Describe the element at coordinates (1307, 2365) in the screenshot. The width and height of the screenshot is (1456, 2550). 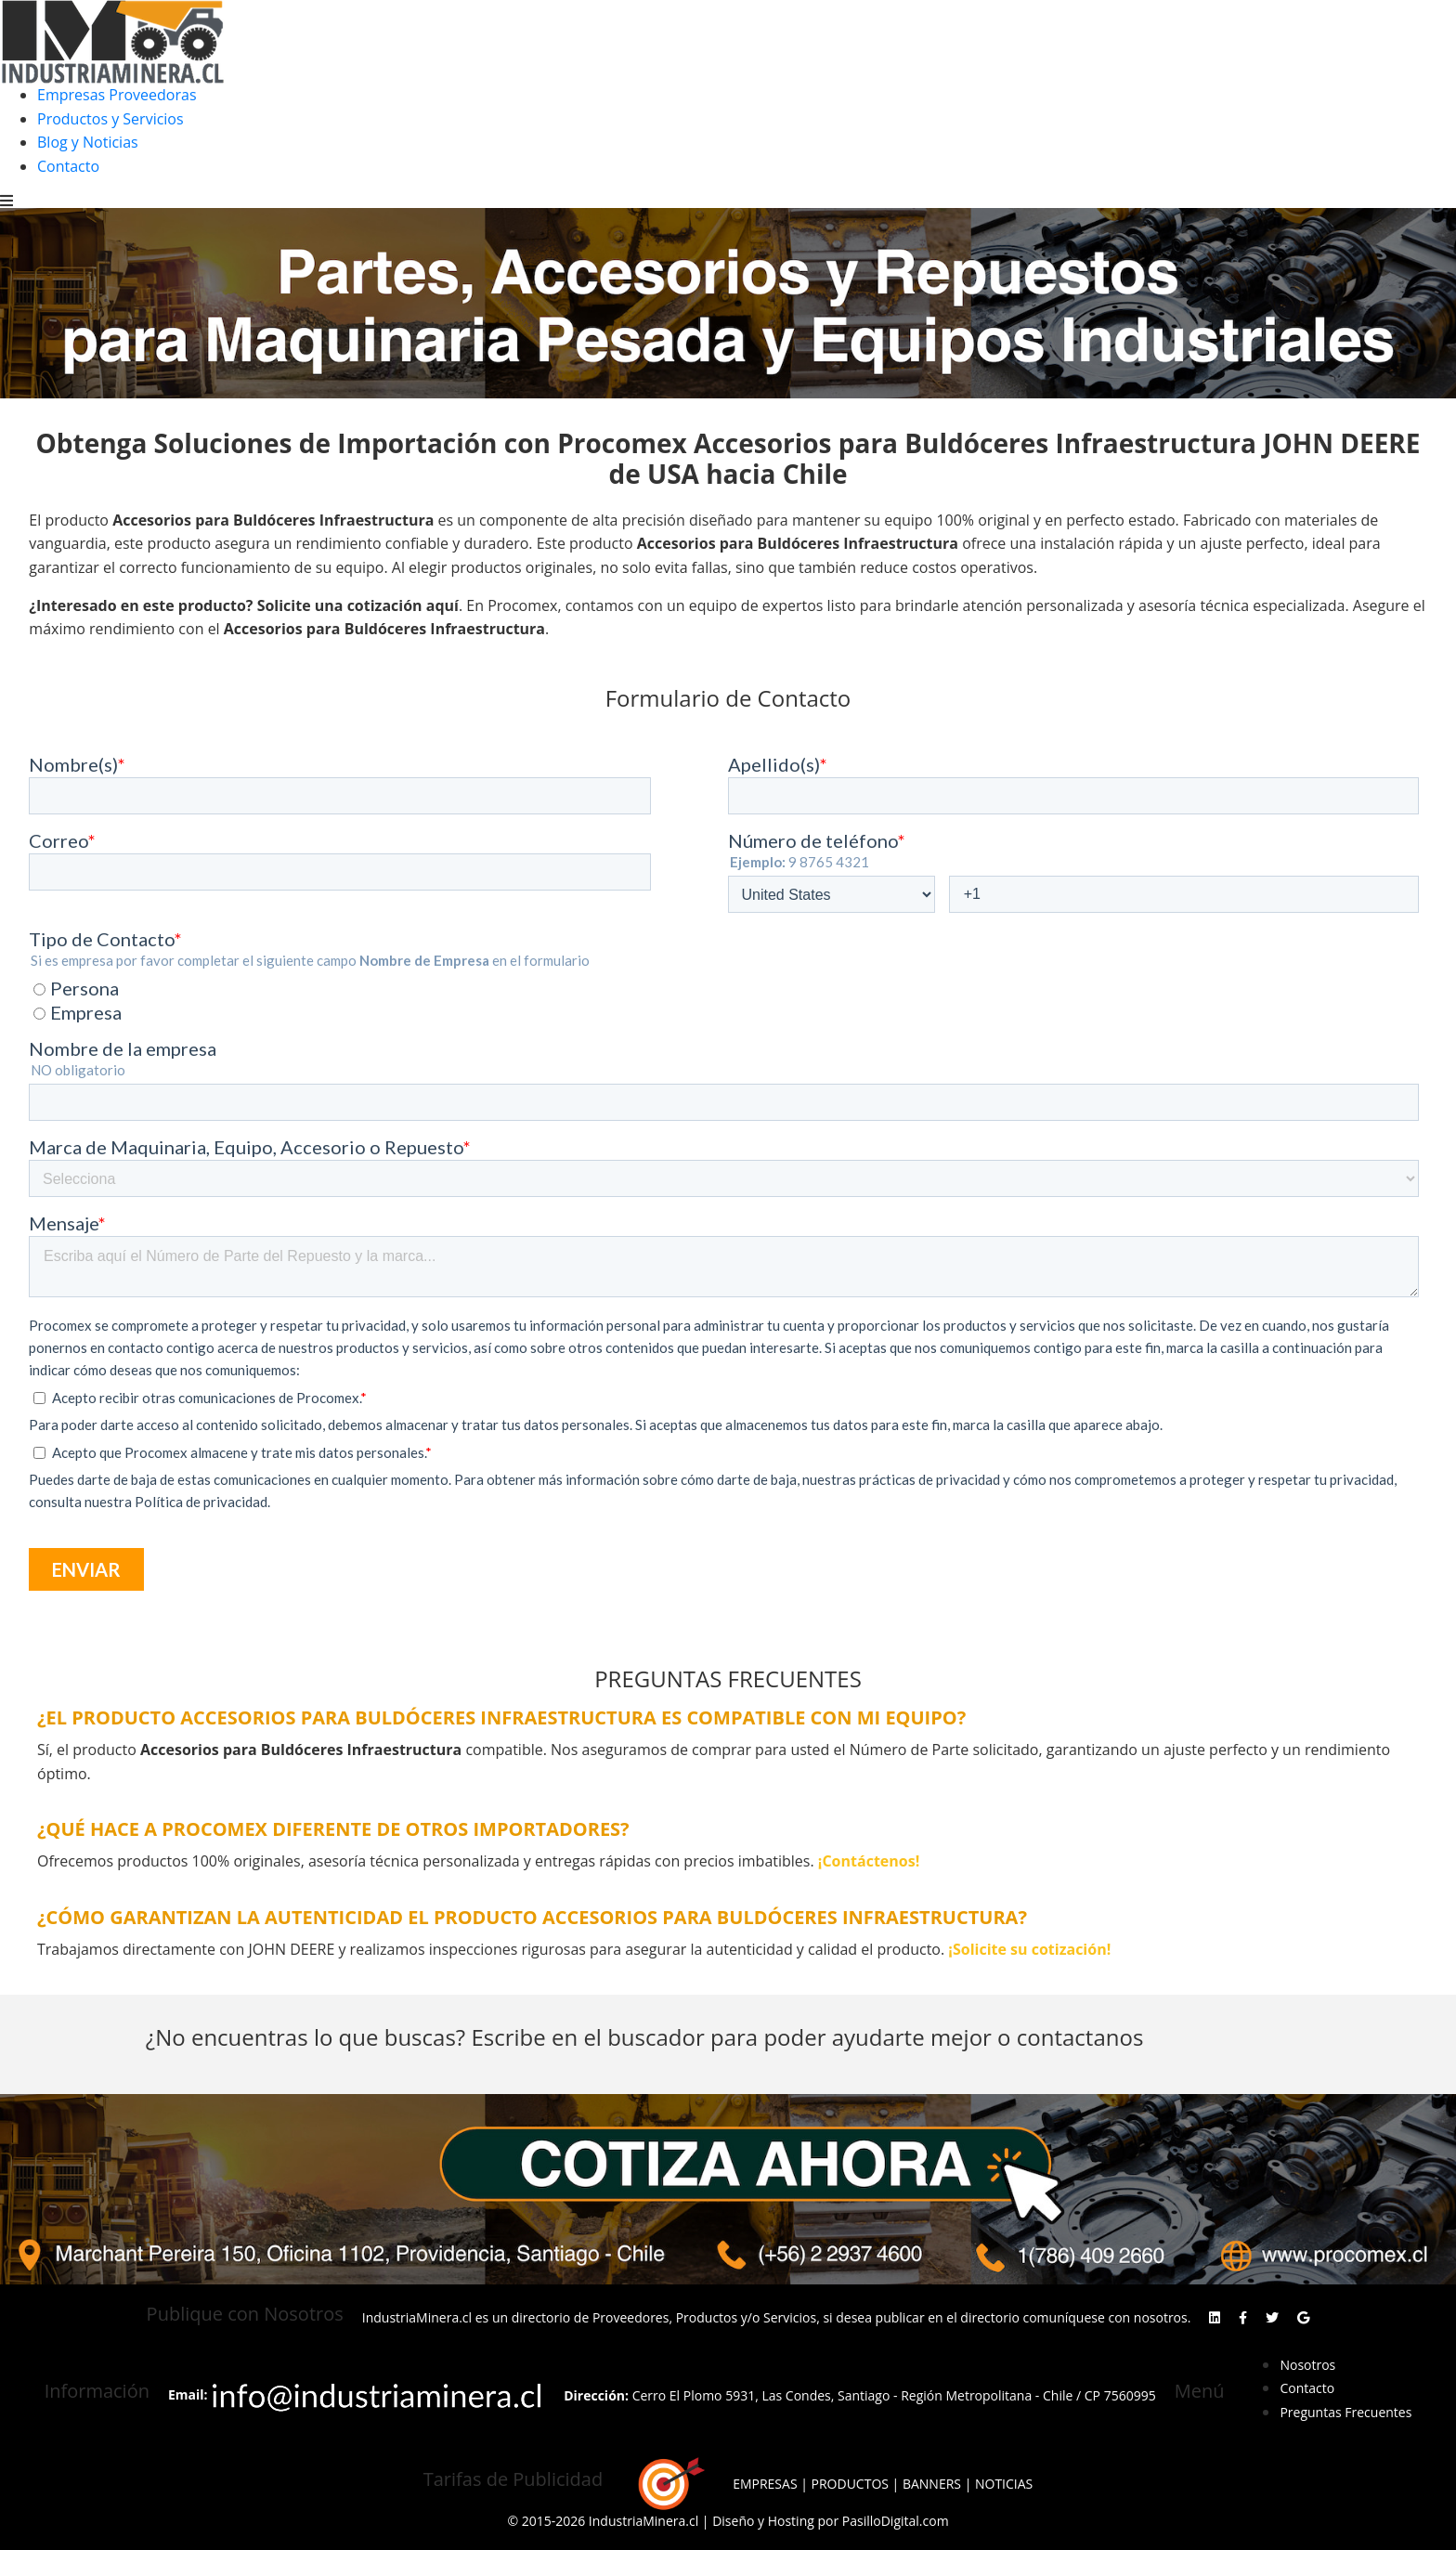
I see `Nosotros` at that location.